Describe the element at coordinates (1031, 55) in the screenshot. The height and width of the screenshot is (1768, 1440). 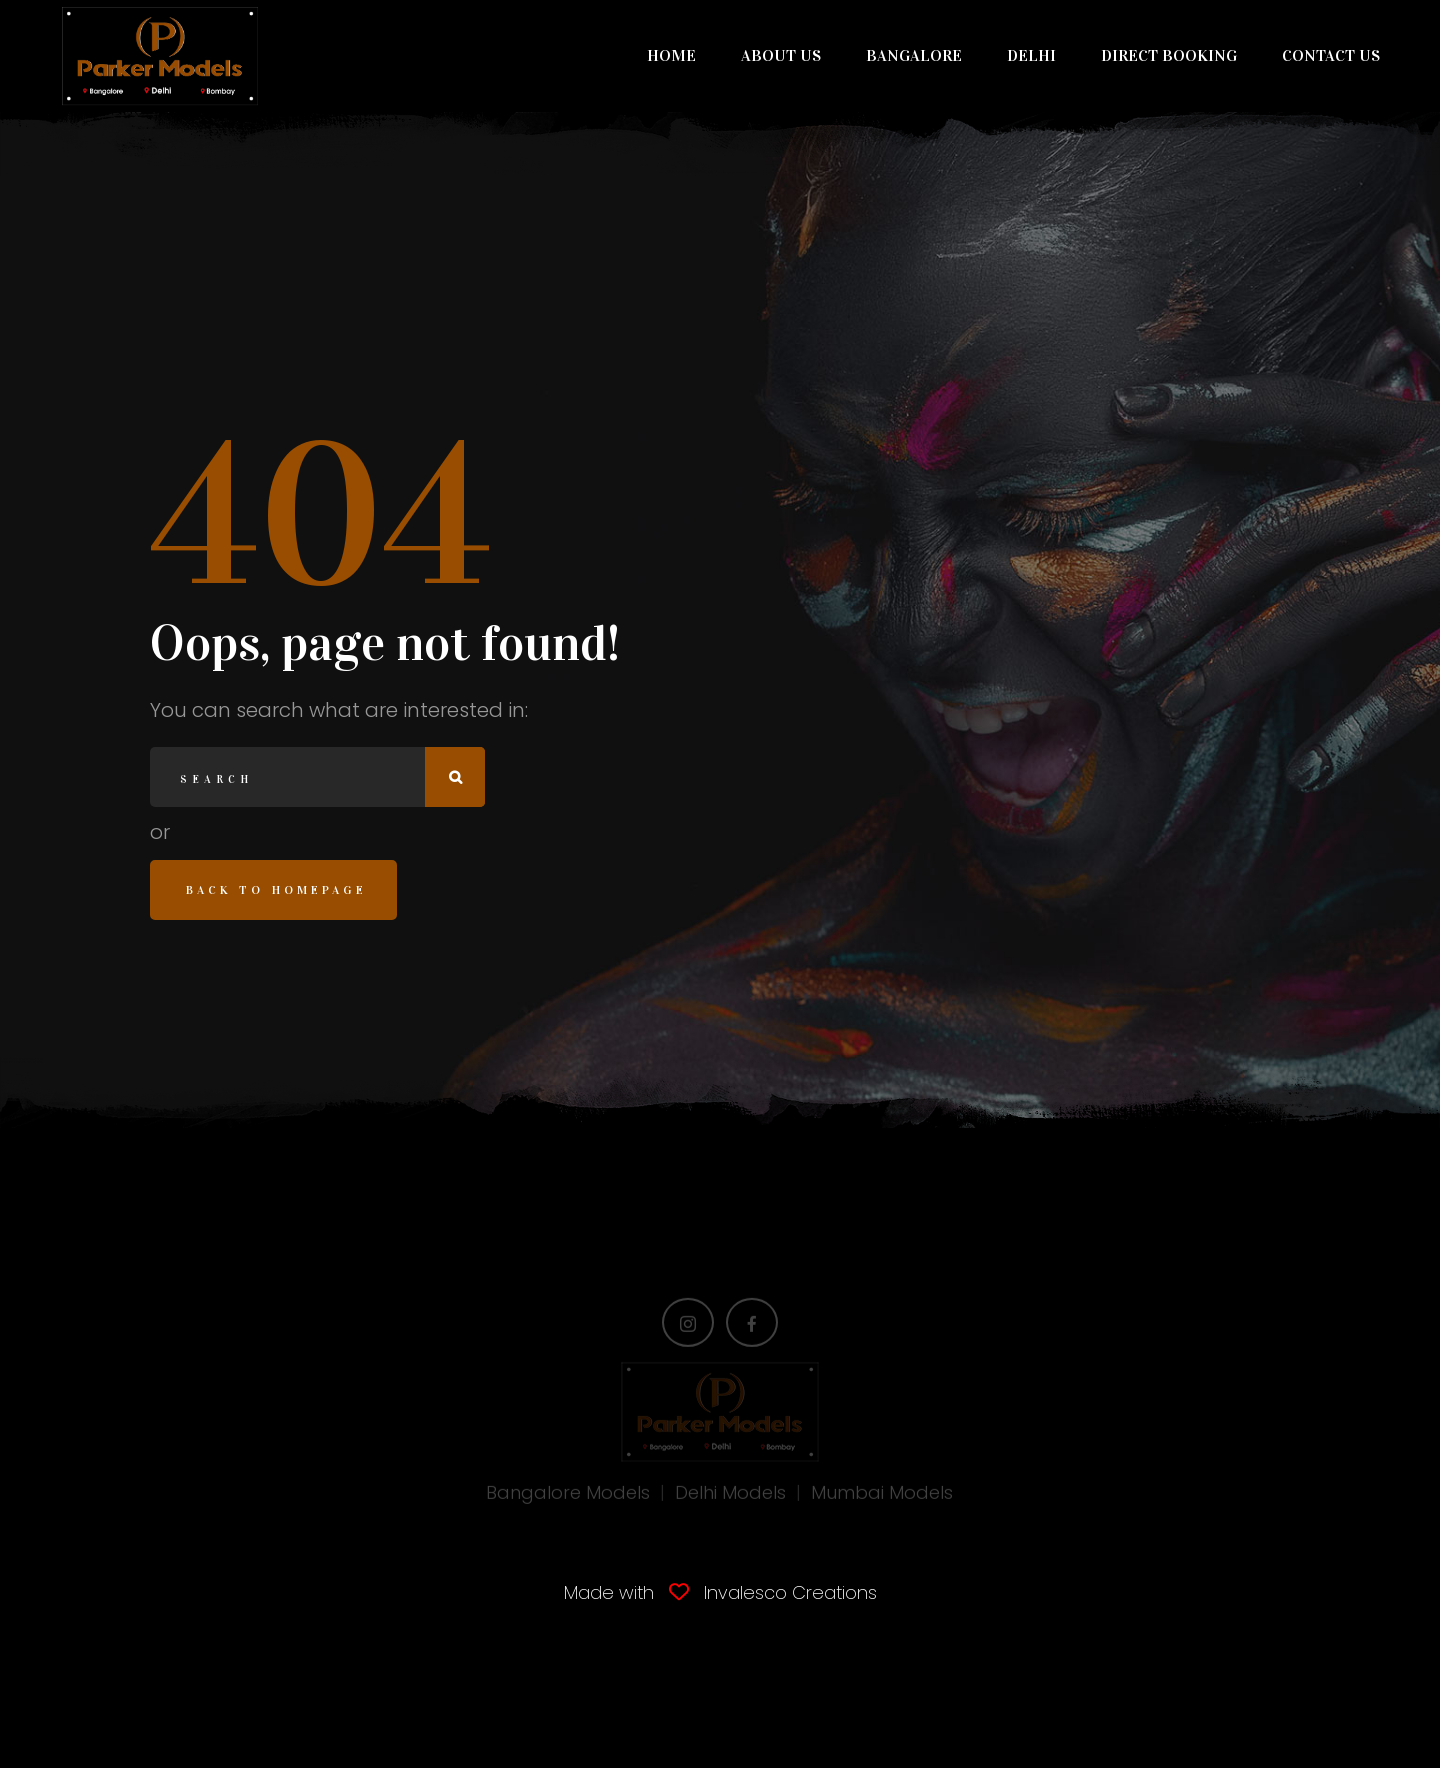
I see `DELHI` at that location.